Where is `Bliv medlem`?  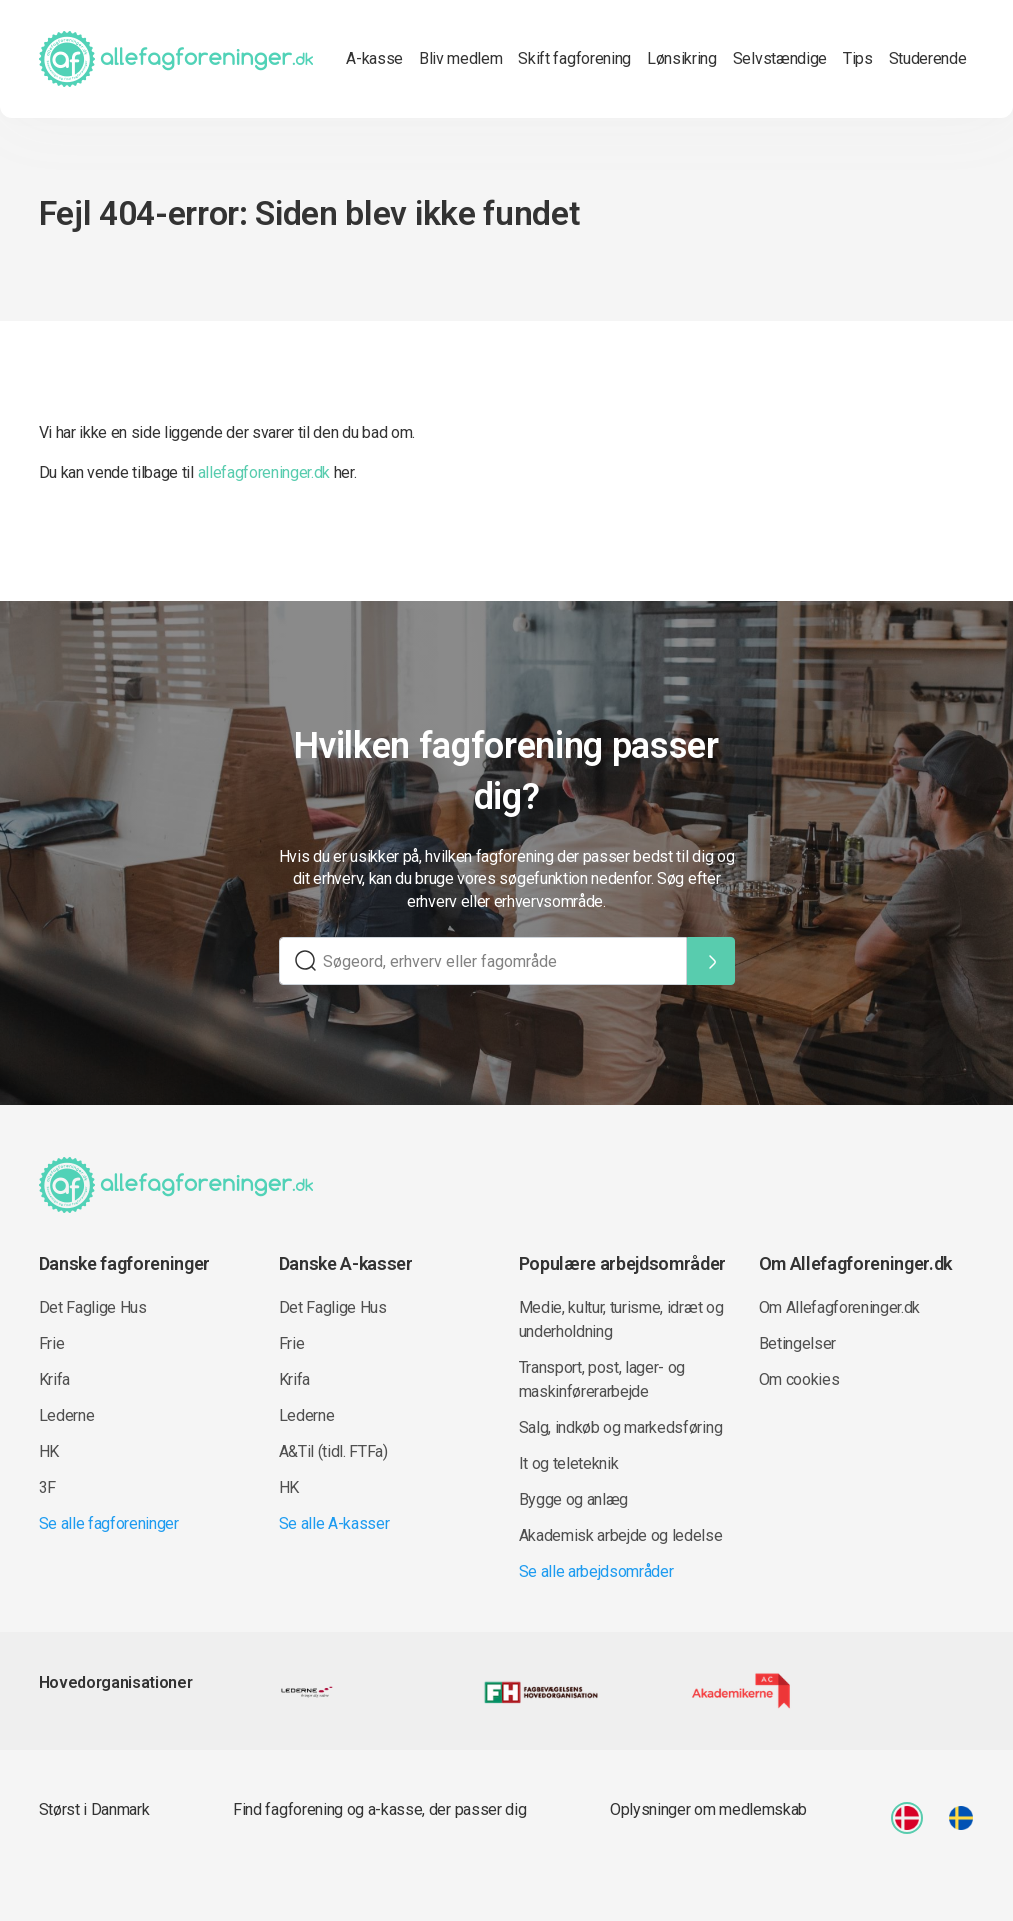
Bliv medlem is located at coordinates (460, 58).